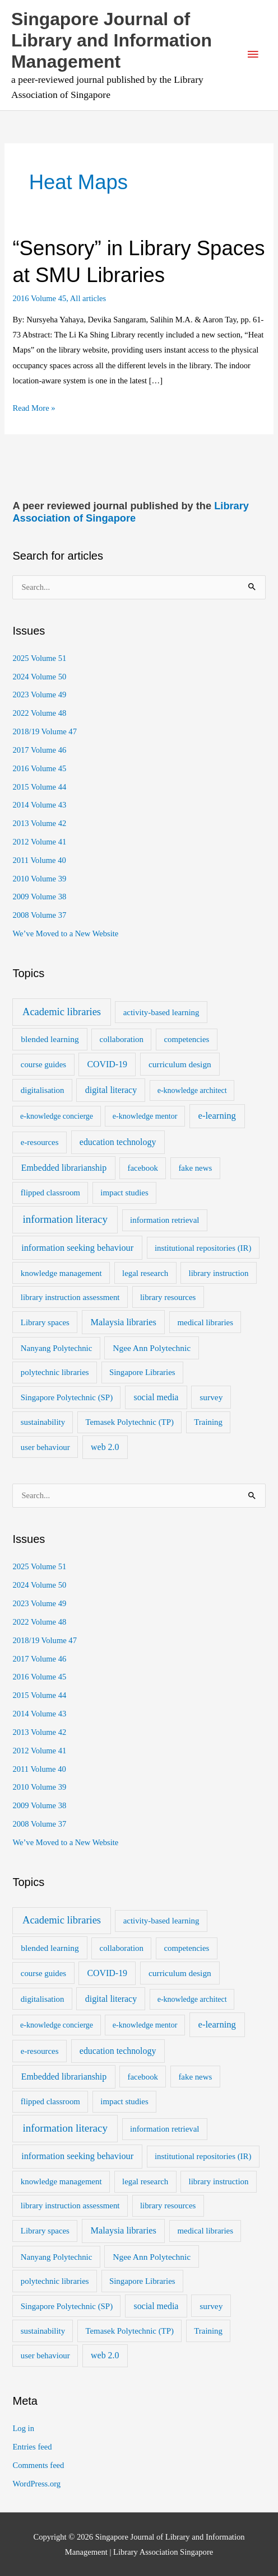  Describe the element at coordinates (143, 1167) in the screenshot. I see `facebook [facebook (2 items)]` at that location.